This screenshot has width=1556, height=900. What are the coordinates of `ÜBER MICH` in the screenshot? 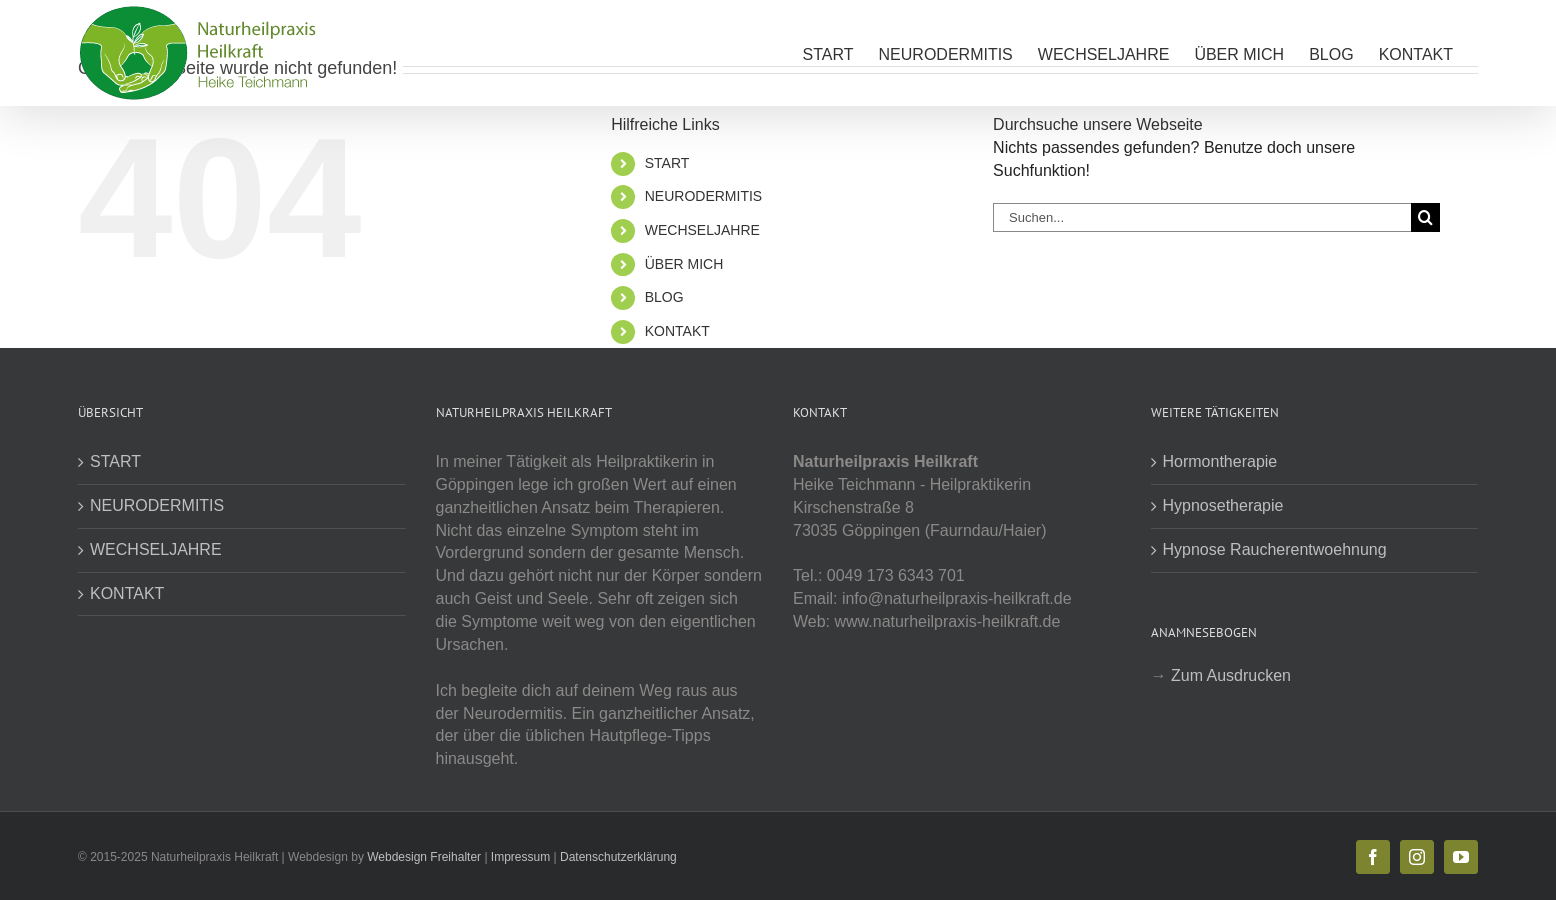 It's located at (684, 264).